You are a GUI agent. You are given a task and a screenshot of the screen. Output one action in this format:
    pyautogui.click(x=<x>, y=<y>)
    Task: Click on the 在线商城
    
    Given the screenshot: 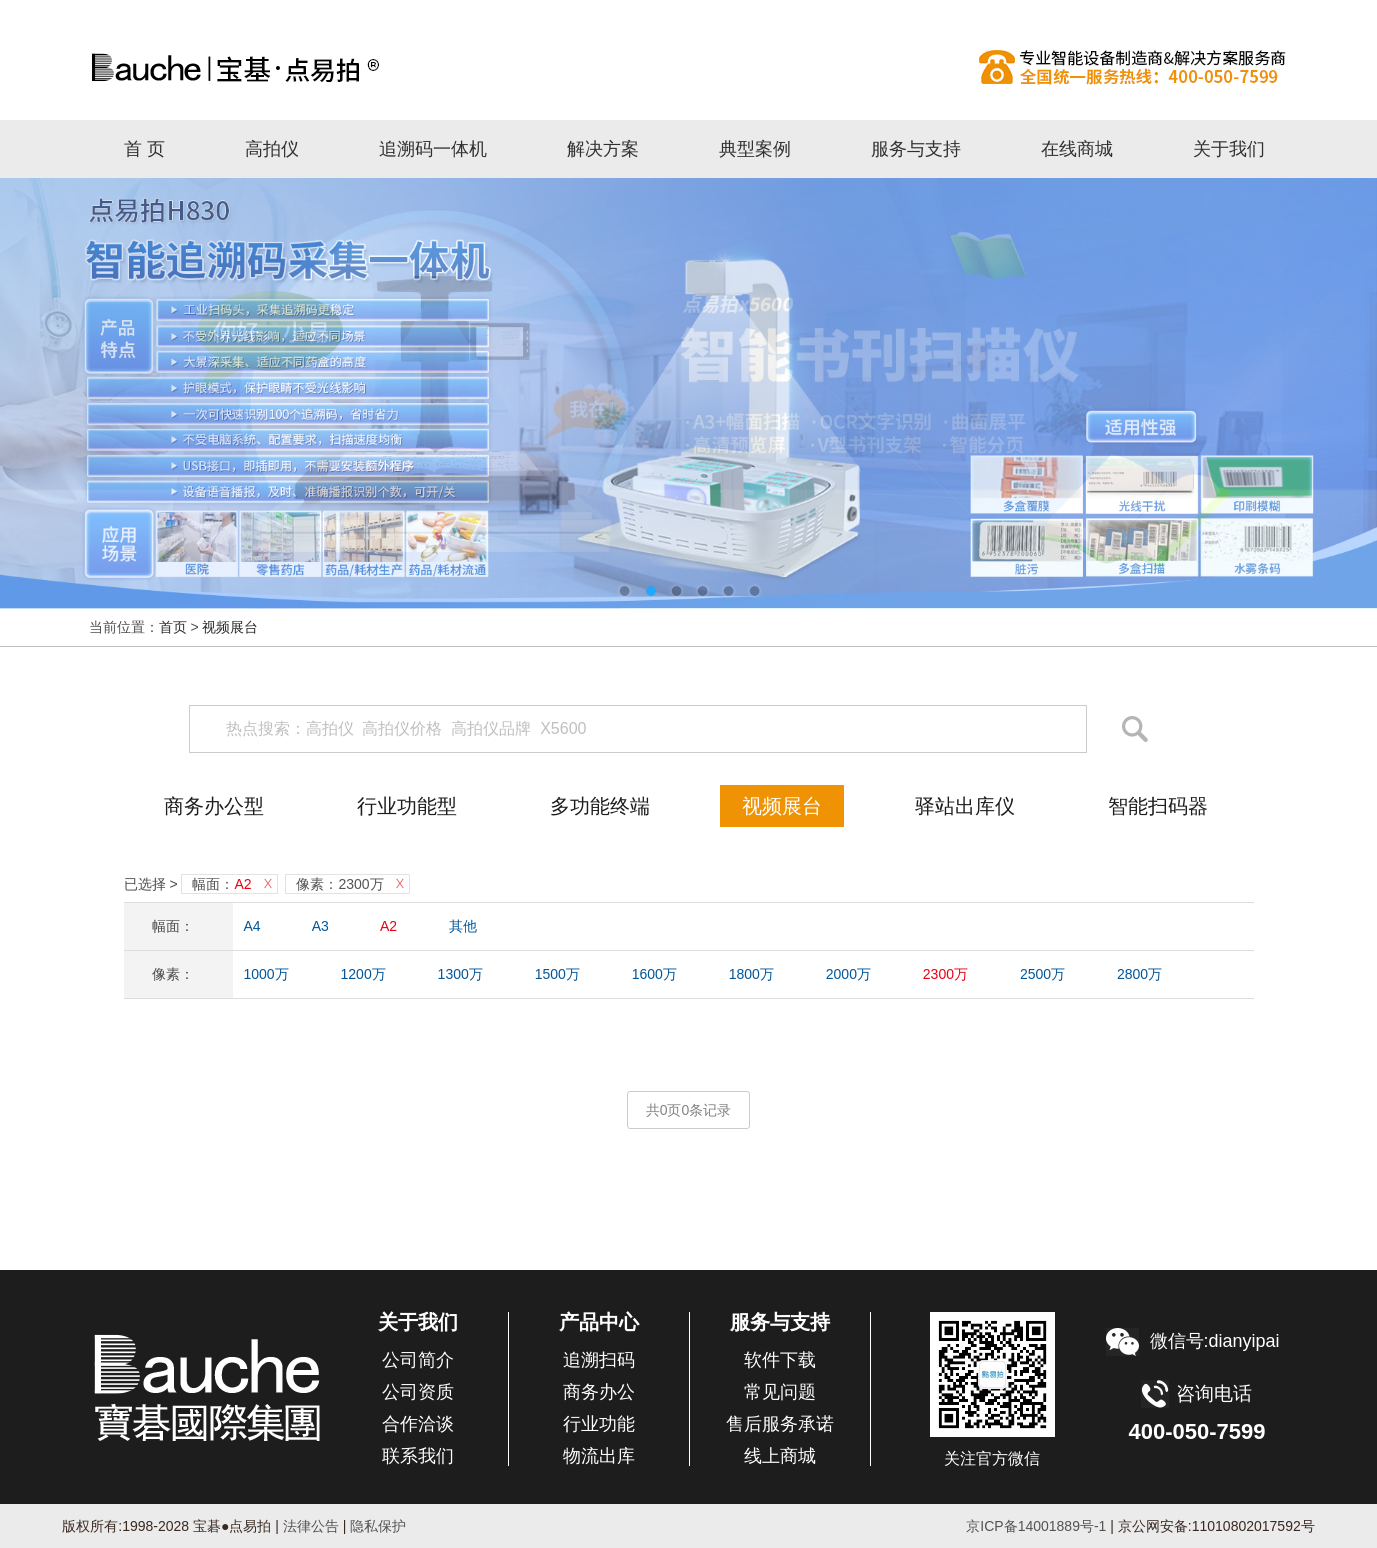 What is the action you would take?
    pyautogui.click(x=1077, y=149)
    